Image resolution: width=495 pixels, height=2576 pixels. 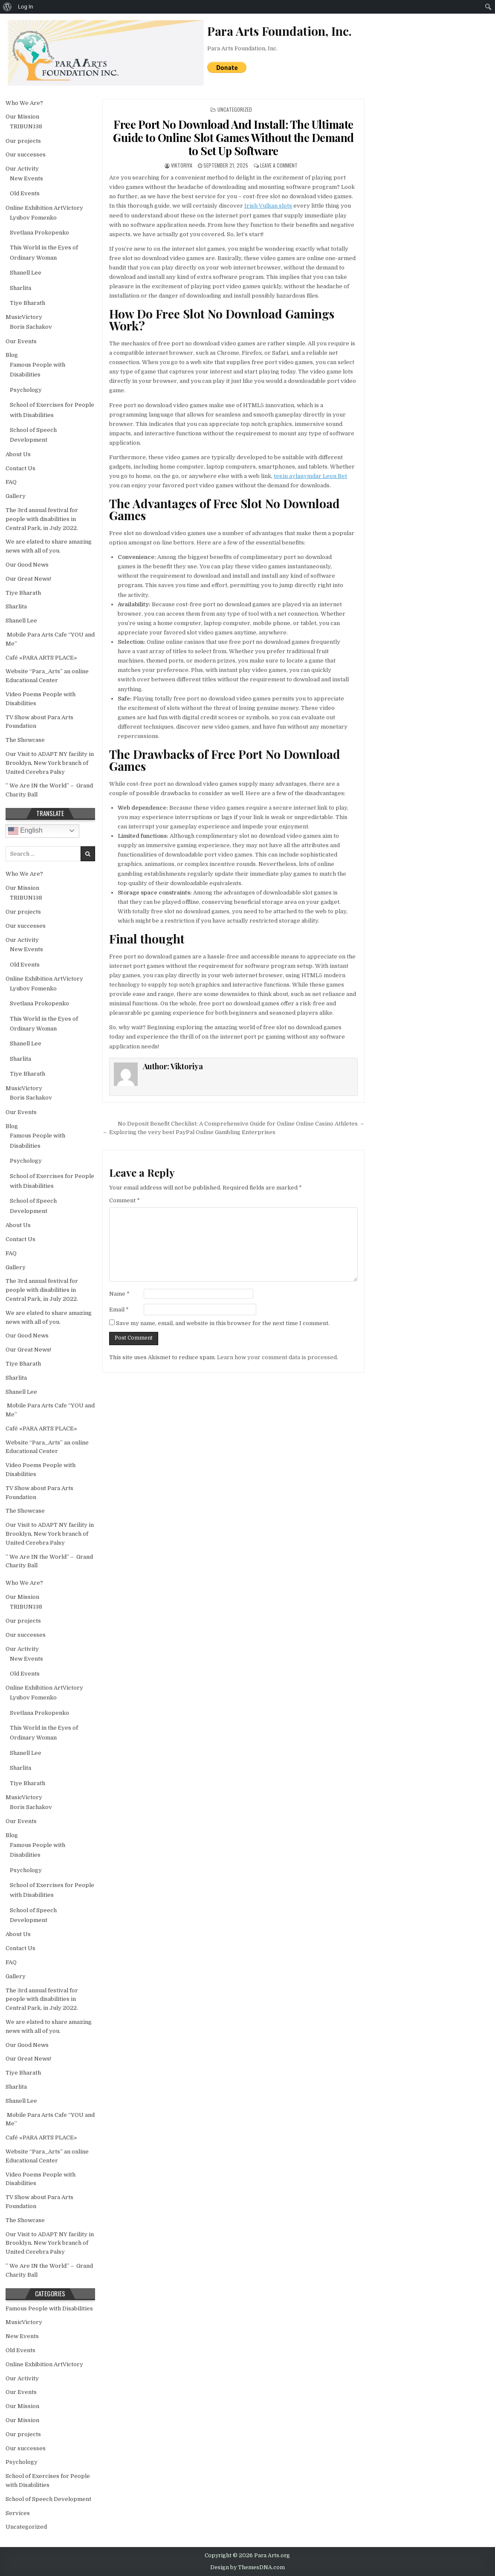 I want to click on Famous People with Disabilities, so click(x=49, y=2308).